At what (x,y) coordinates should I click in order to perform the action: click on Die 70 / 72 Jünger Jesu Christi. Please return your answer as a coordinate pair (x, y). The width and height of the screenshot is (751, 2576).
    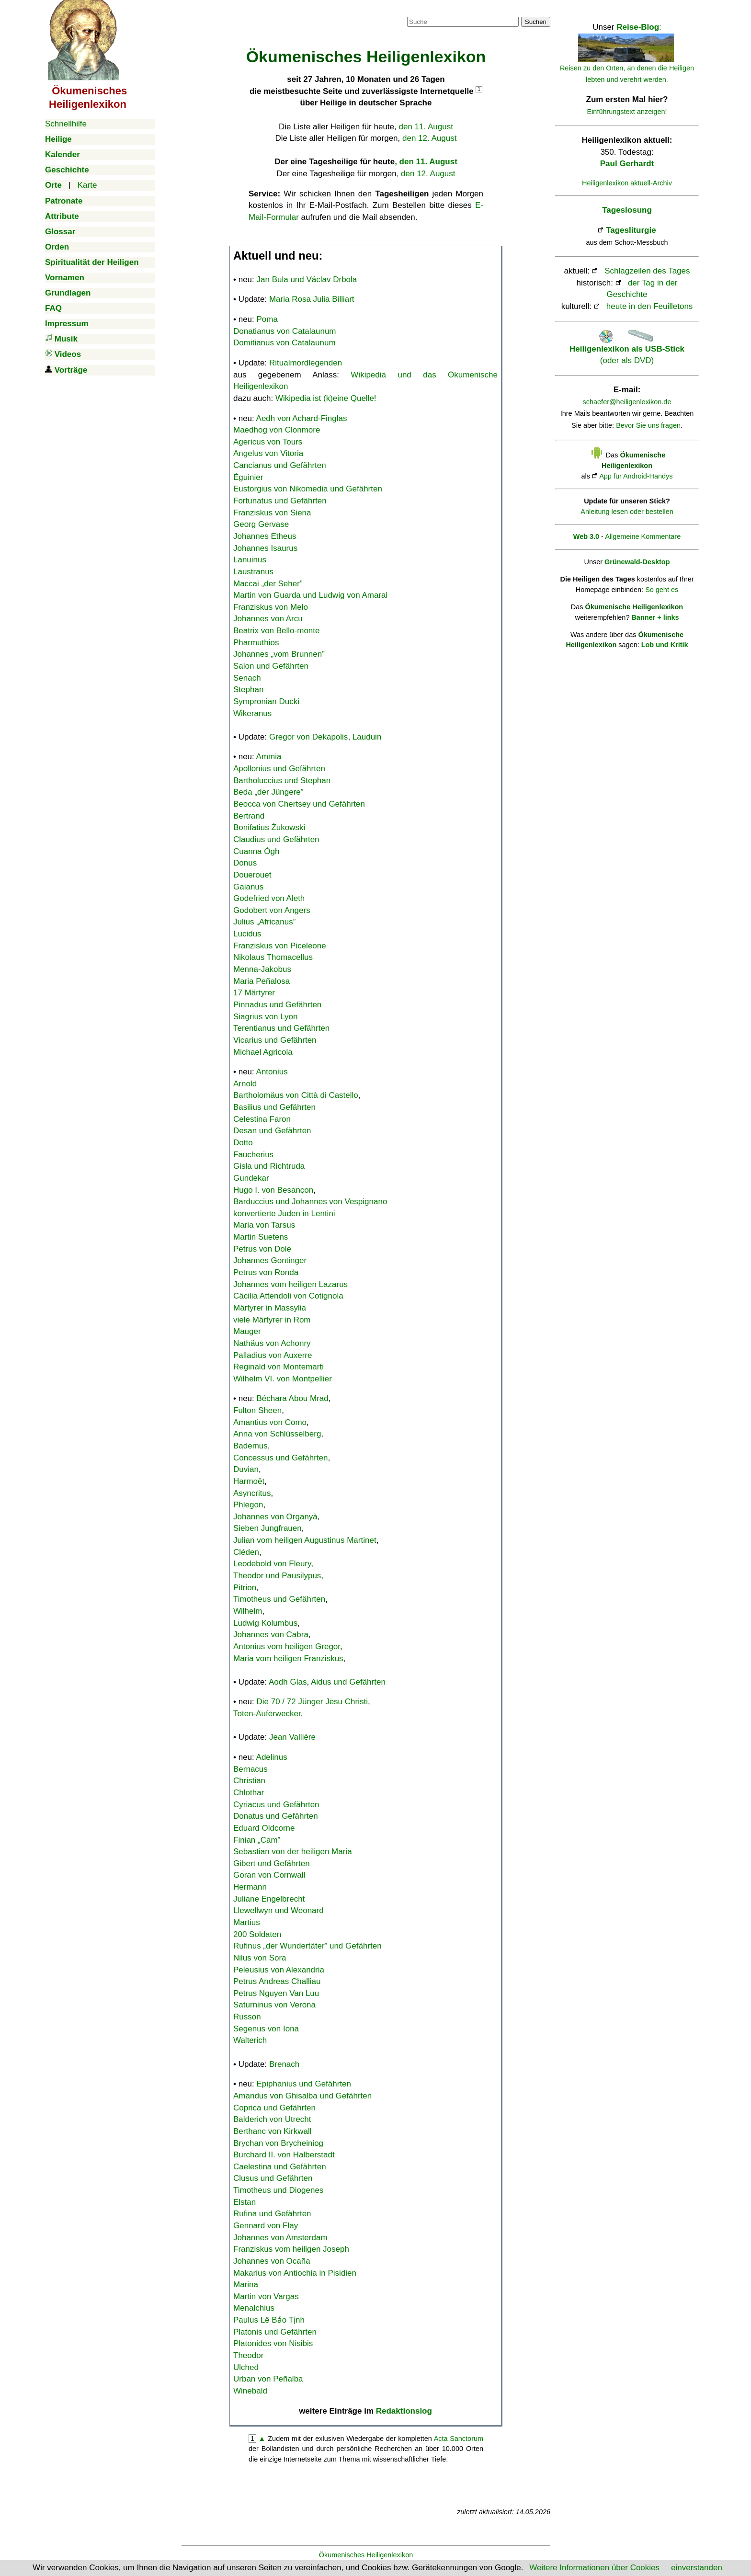
    Looking at the image, I should click on (312, 1701).